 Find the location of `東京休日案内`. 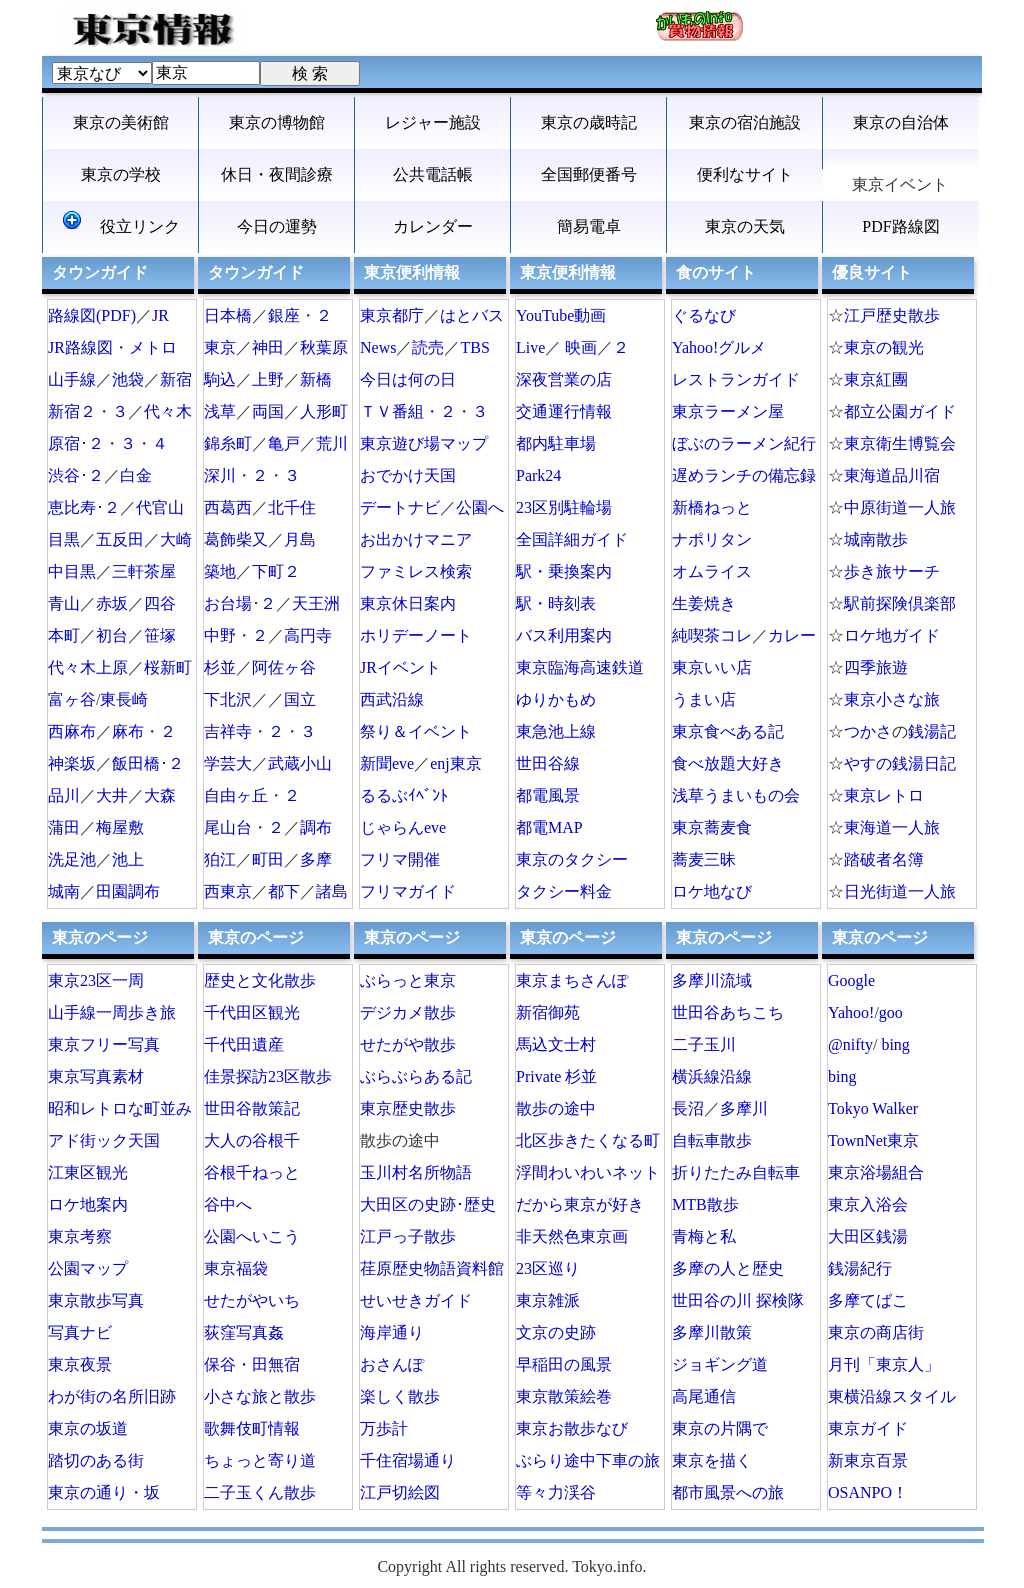

東京休日案内 is located at coordinates (408, 603).